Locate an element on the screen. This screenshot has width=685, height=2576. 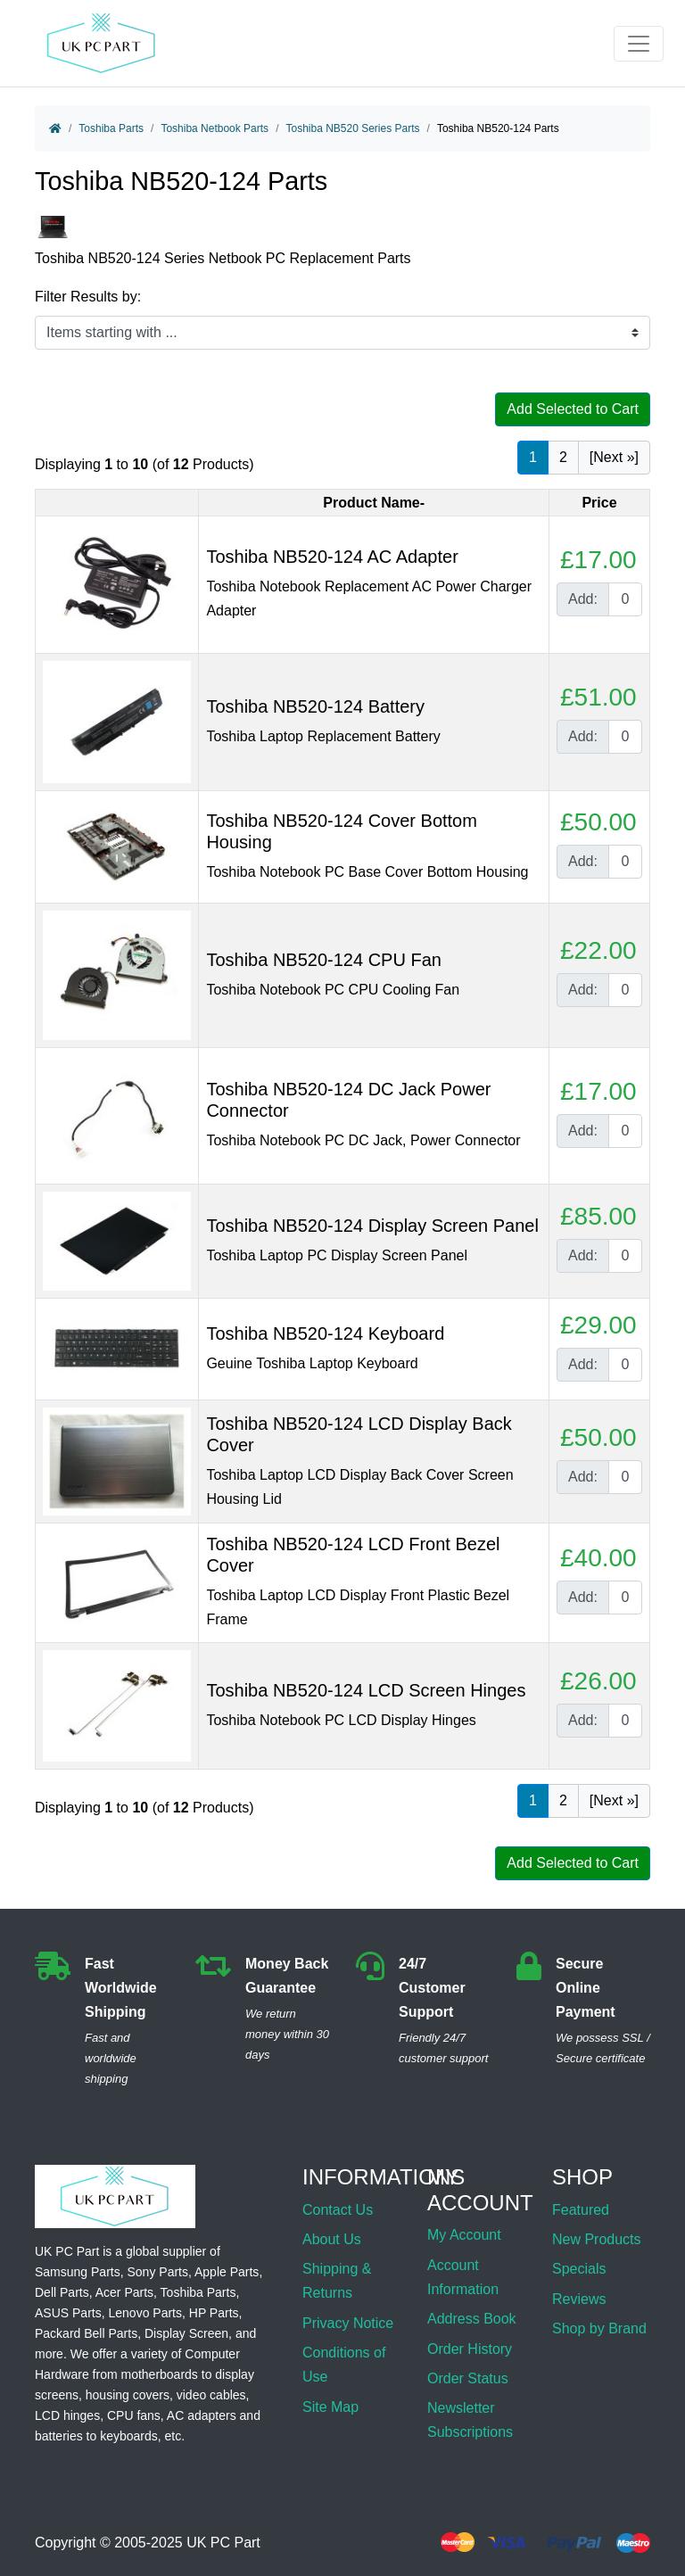
Packard Bell Parts is located at coordinates (86, 2333).